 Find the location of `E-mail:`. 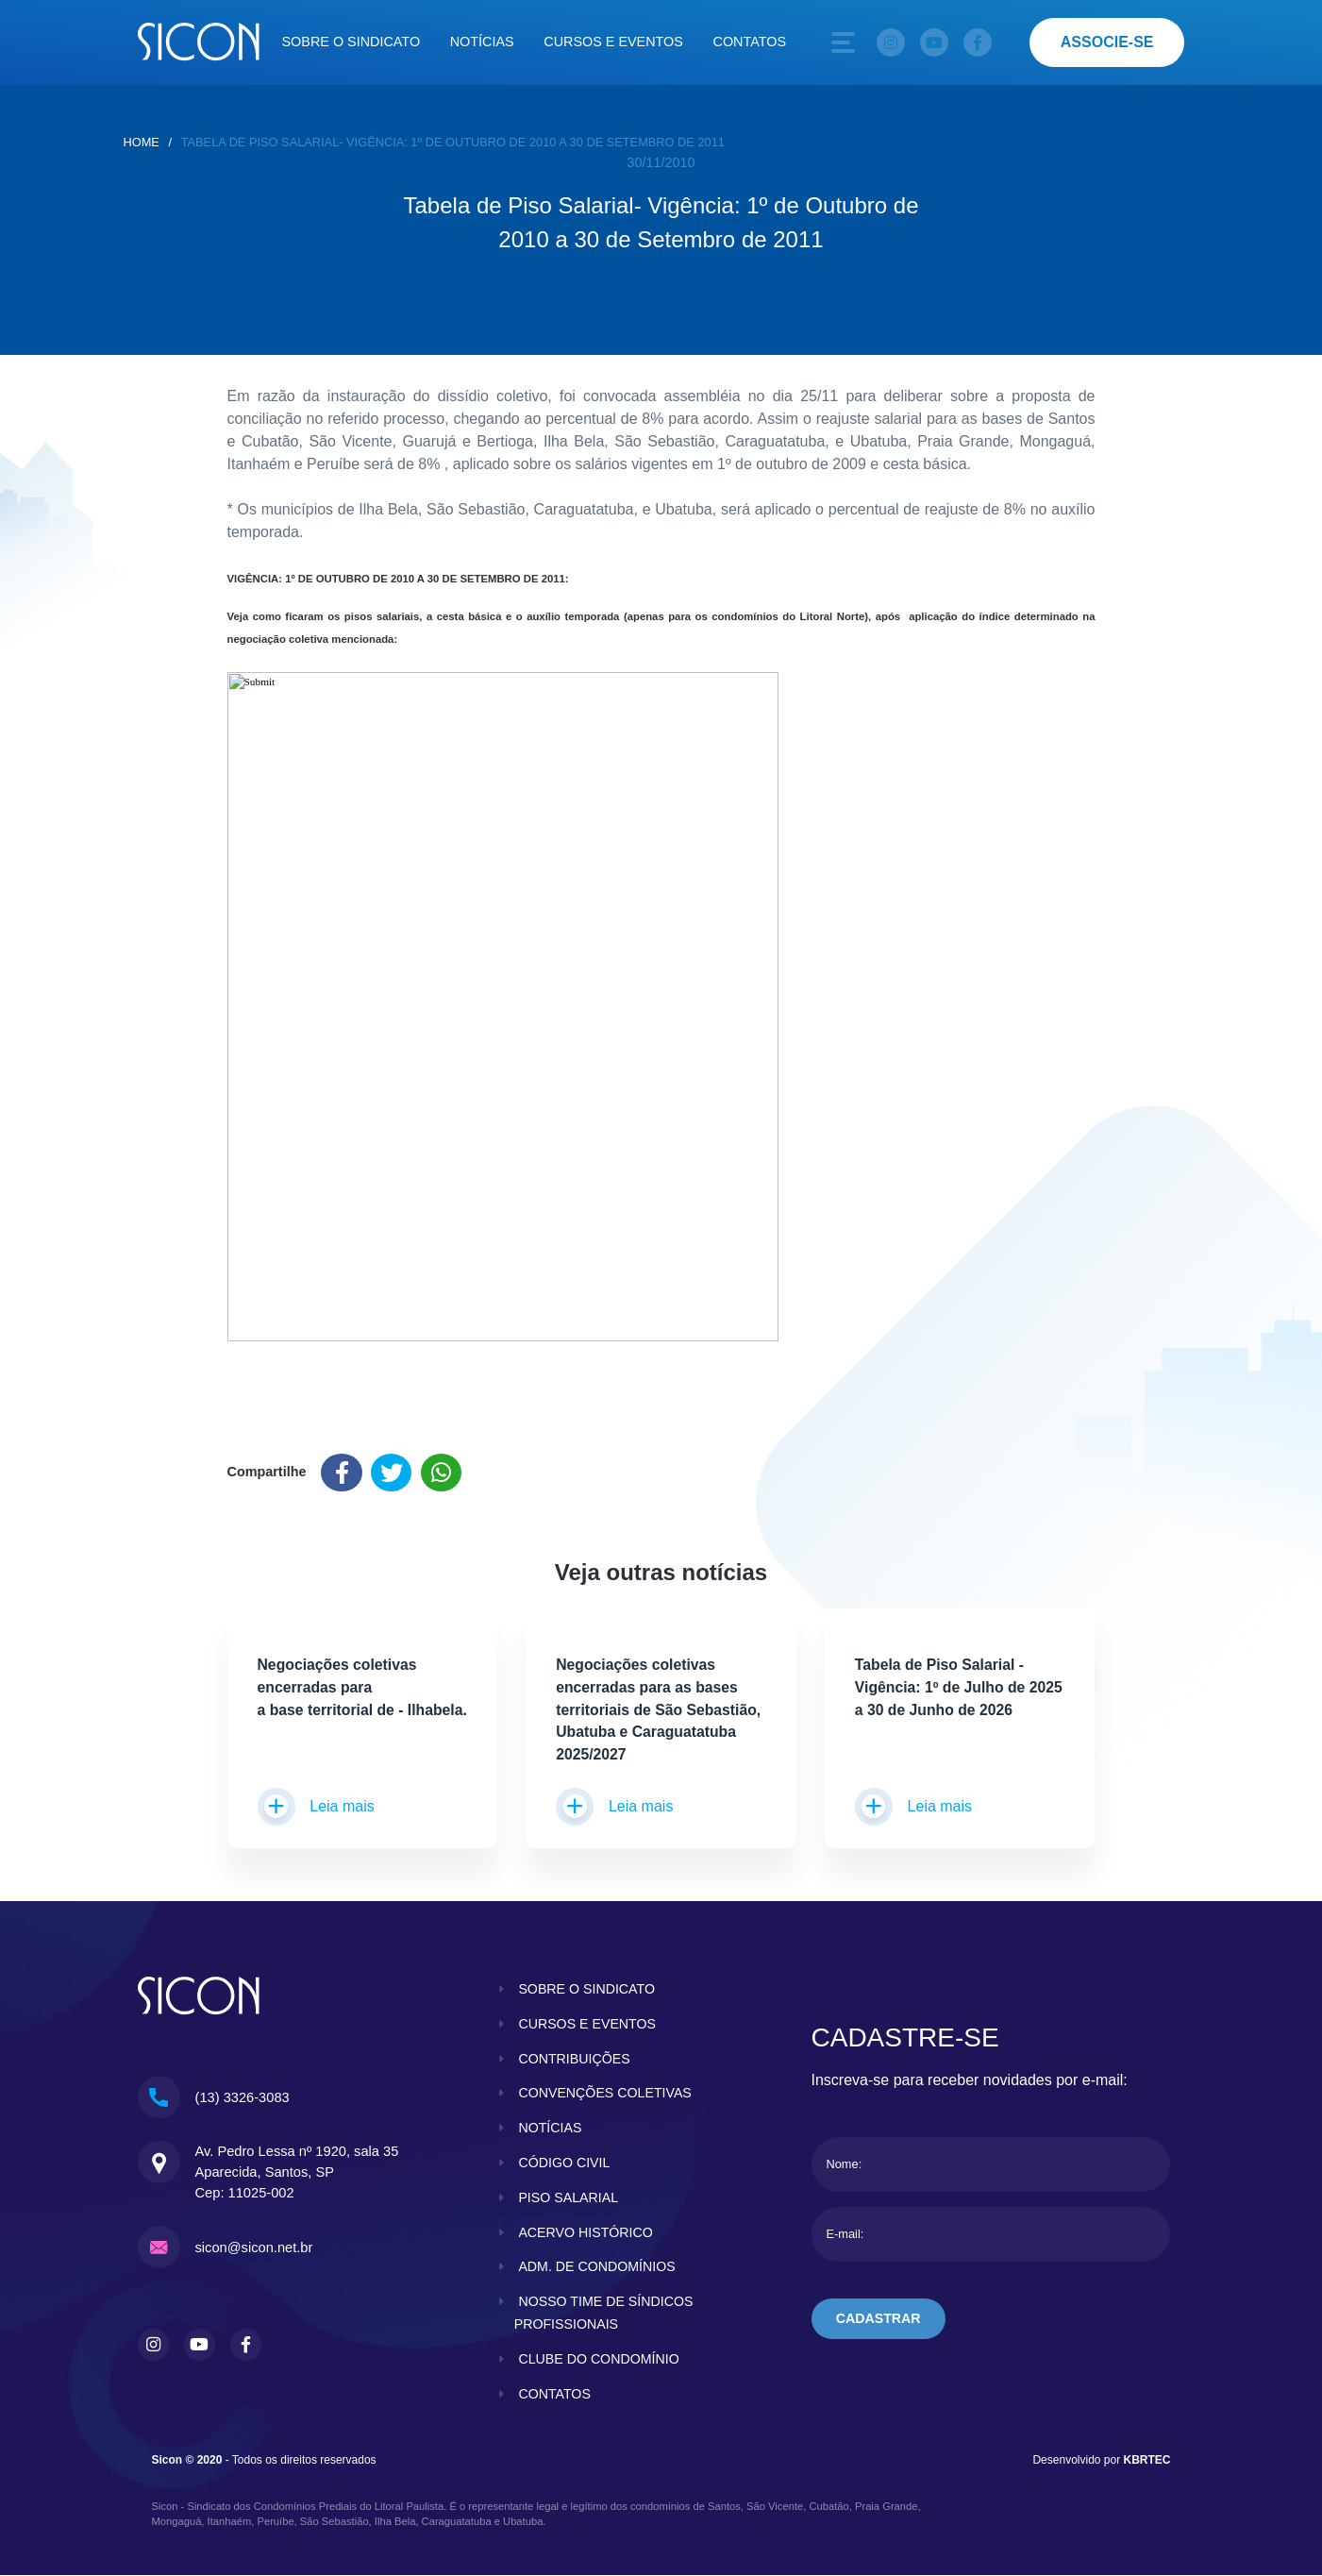

E-mail: is located at coordinates (845, 2236).